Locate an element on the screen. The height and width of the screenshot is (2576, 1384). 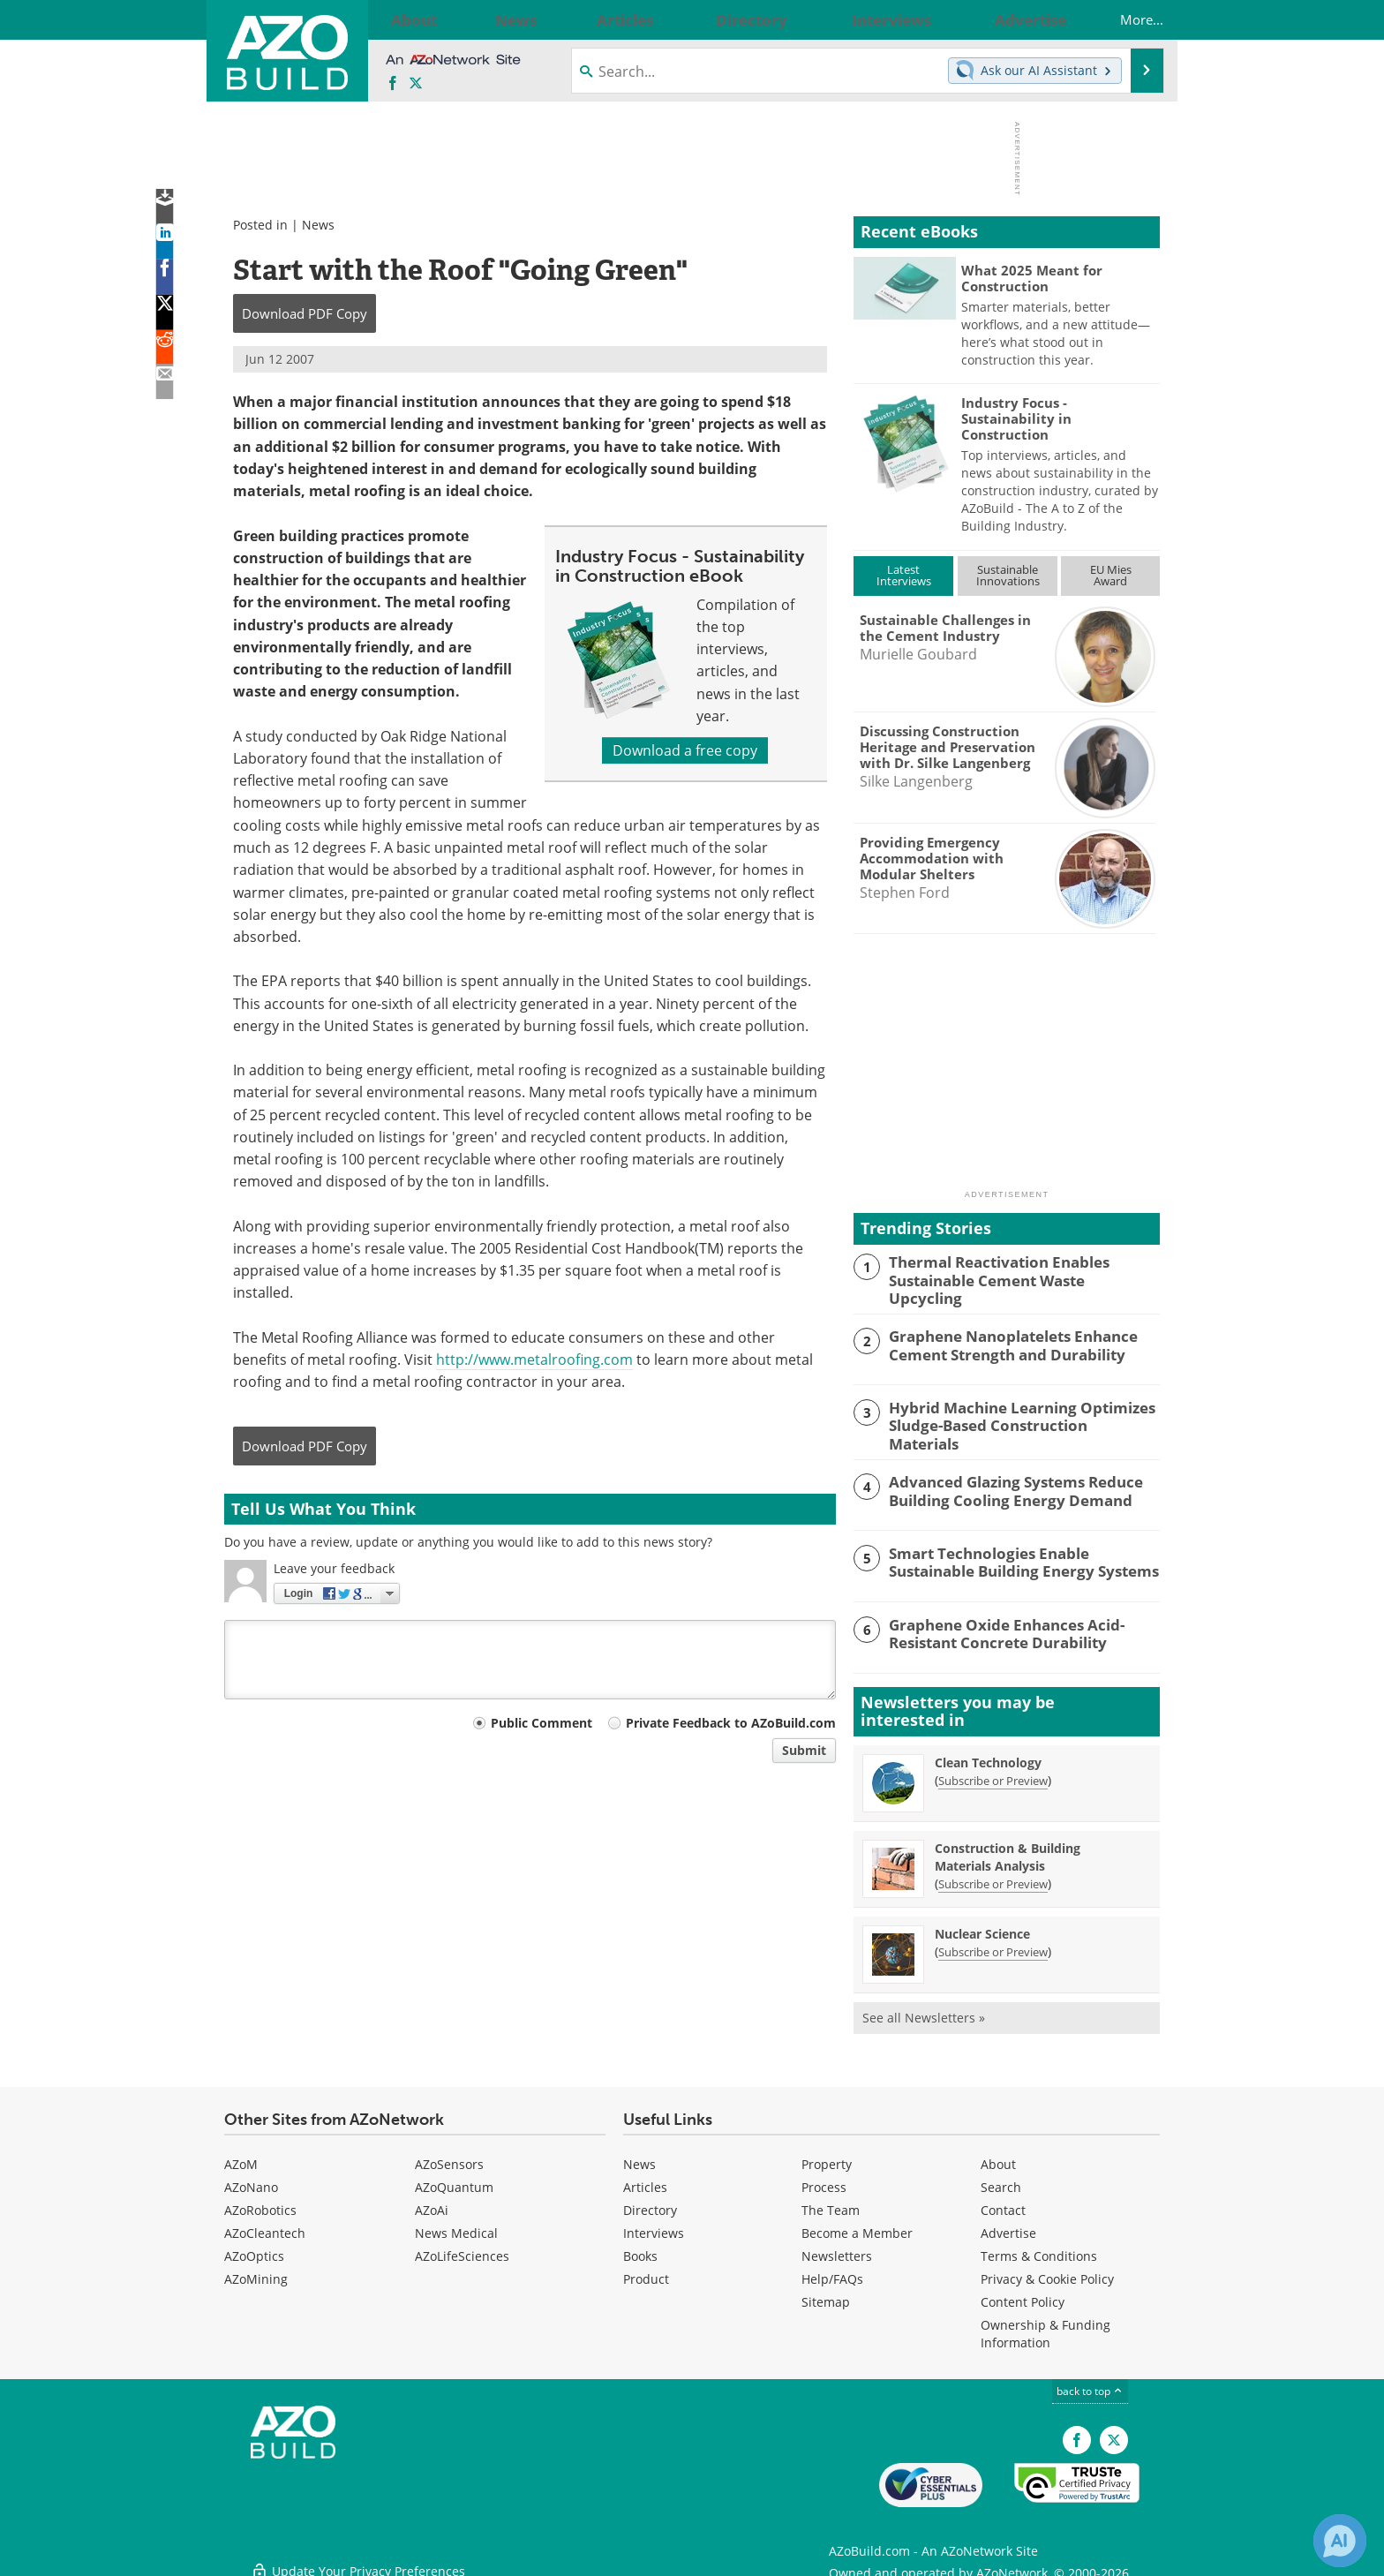
AZoMining is located at coordinates (256, 2271).